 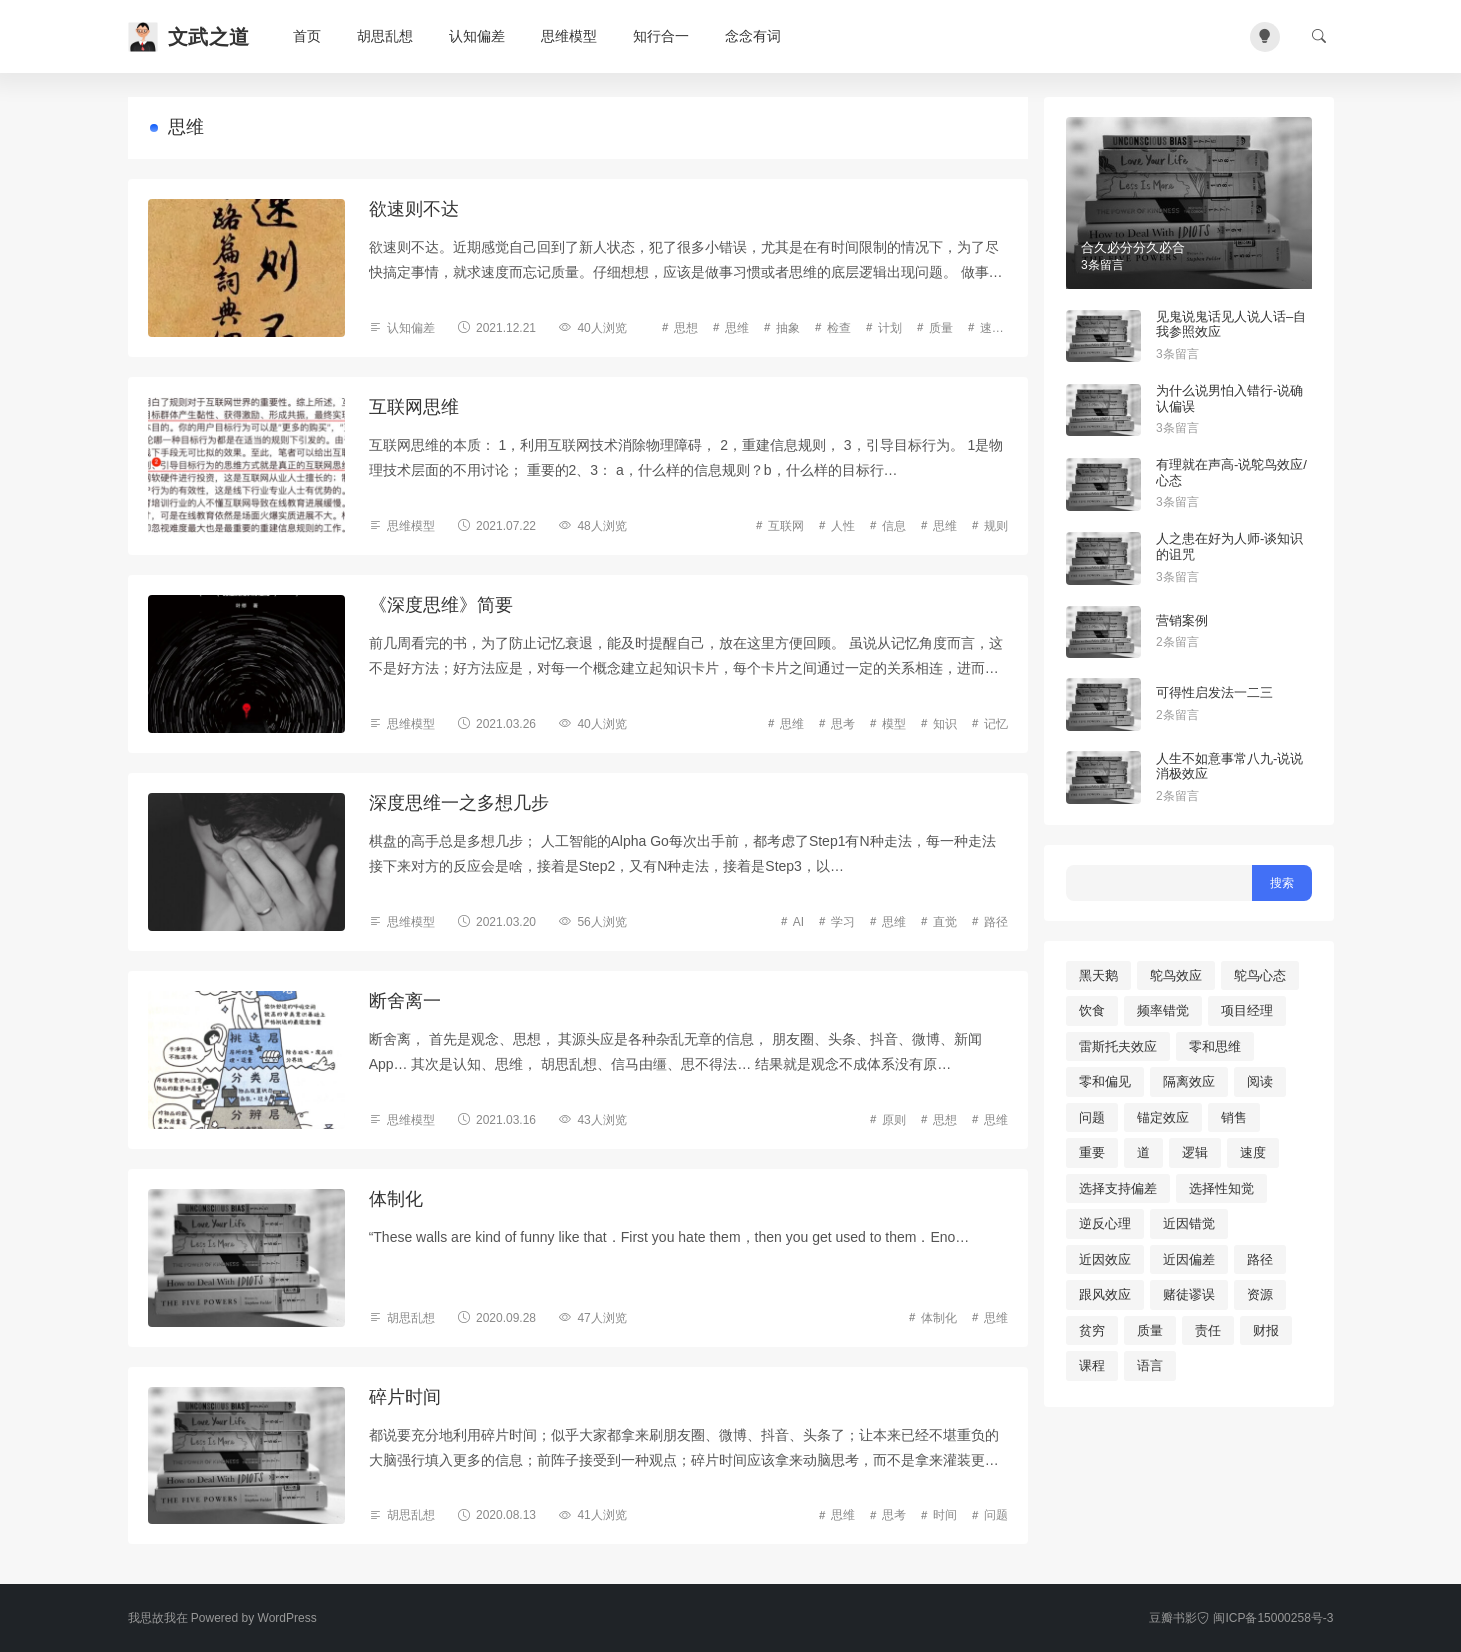 I want to click on WordPress, so click(x=287, y=1618).